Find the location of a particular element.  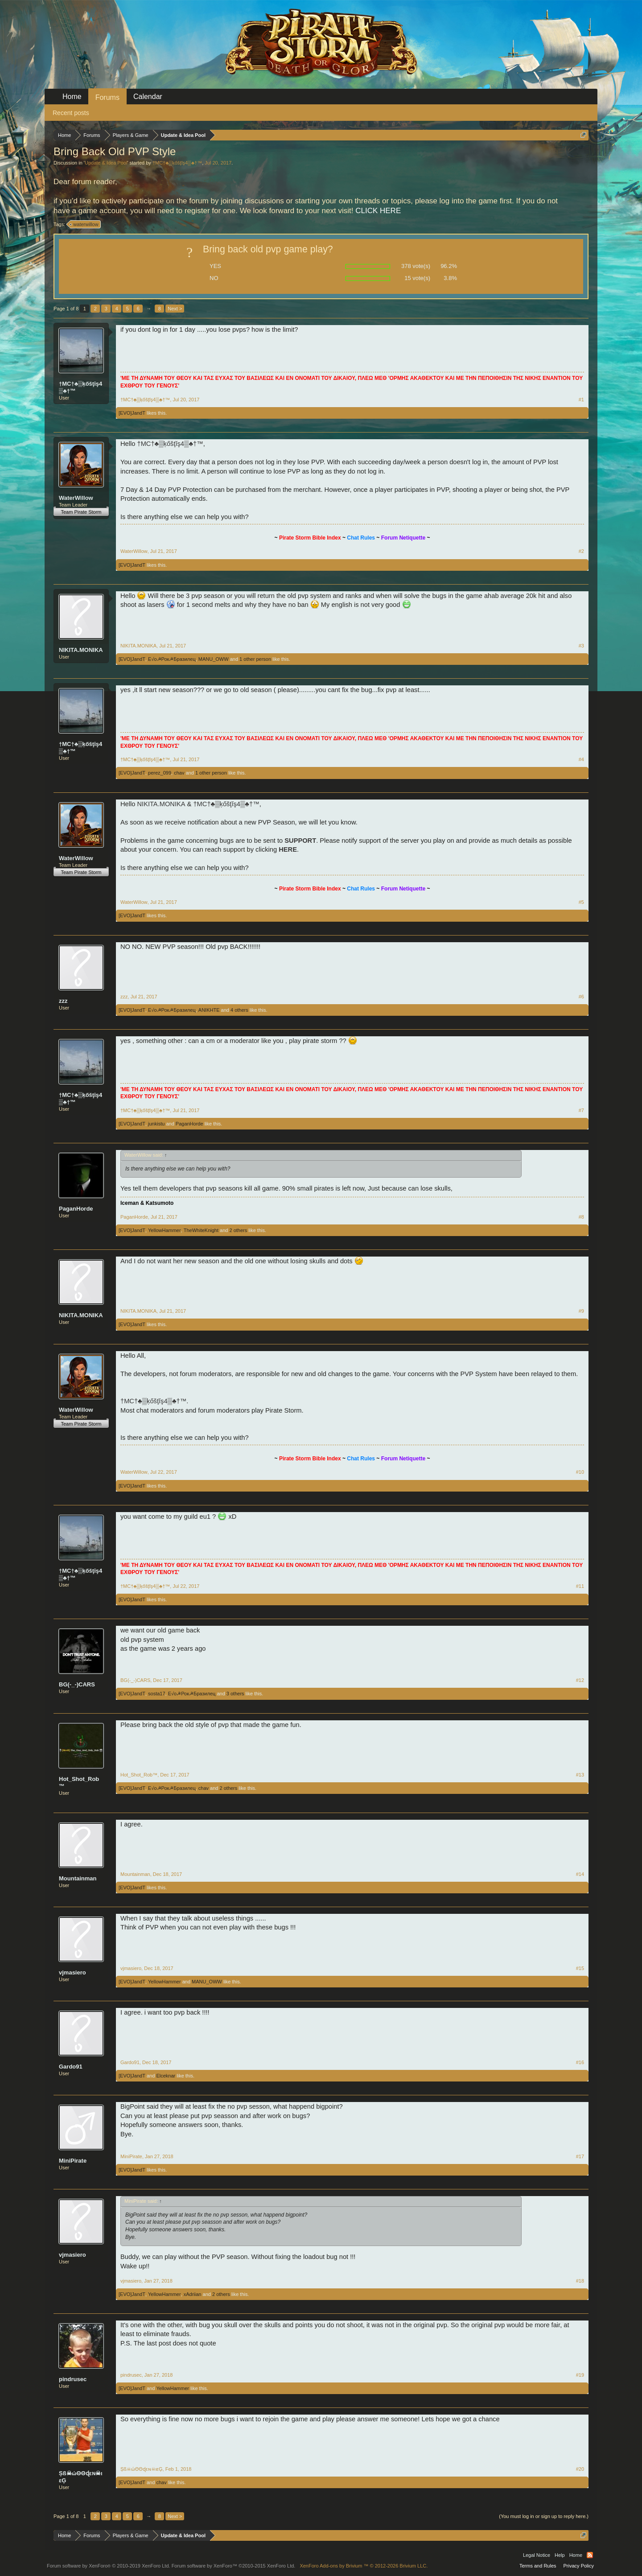

Legal Notice is located at coordinates (536, 2555).